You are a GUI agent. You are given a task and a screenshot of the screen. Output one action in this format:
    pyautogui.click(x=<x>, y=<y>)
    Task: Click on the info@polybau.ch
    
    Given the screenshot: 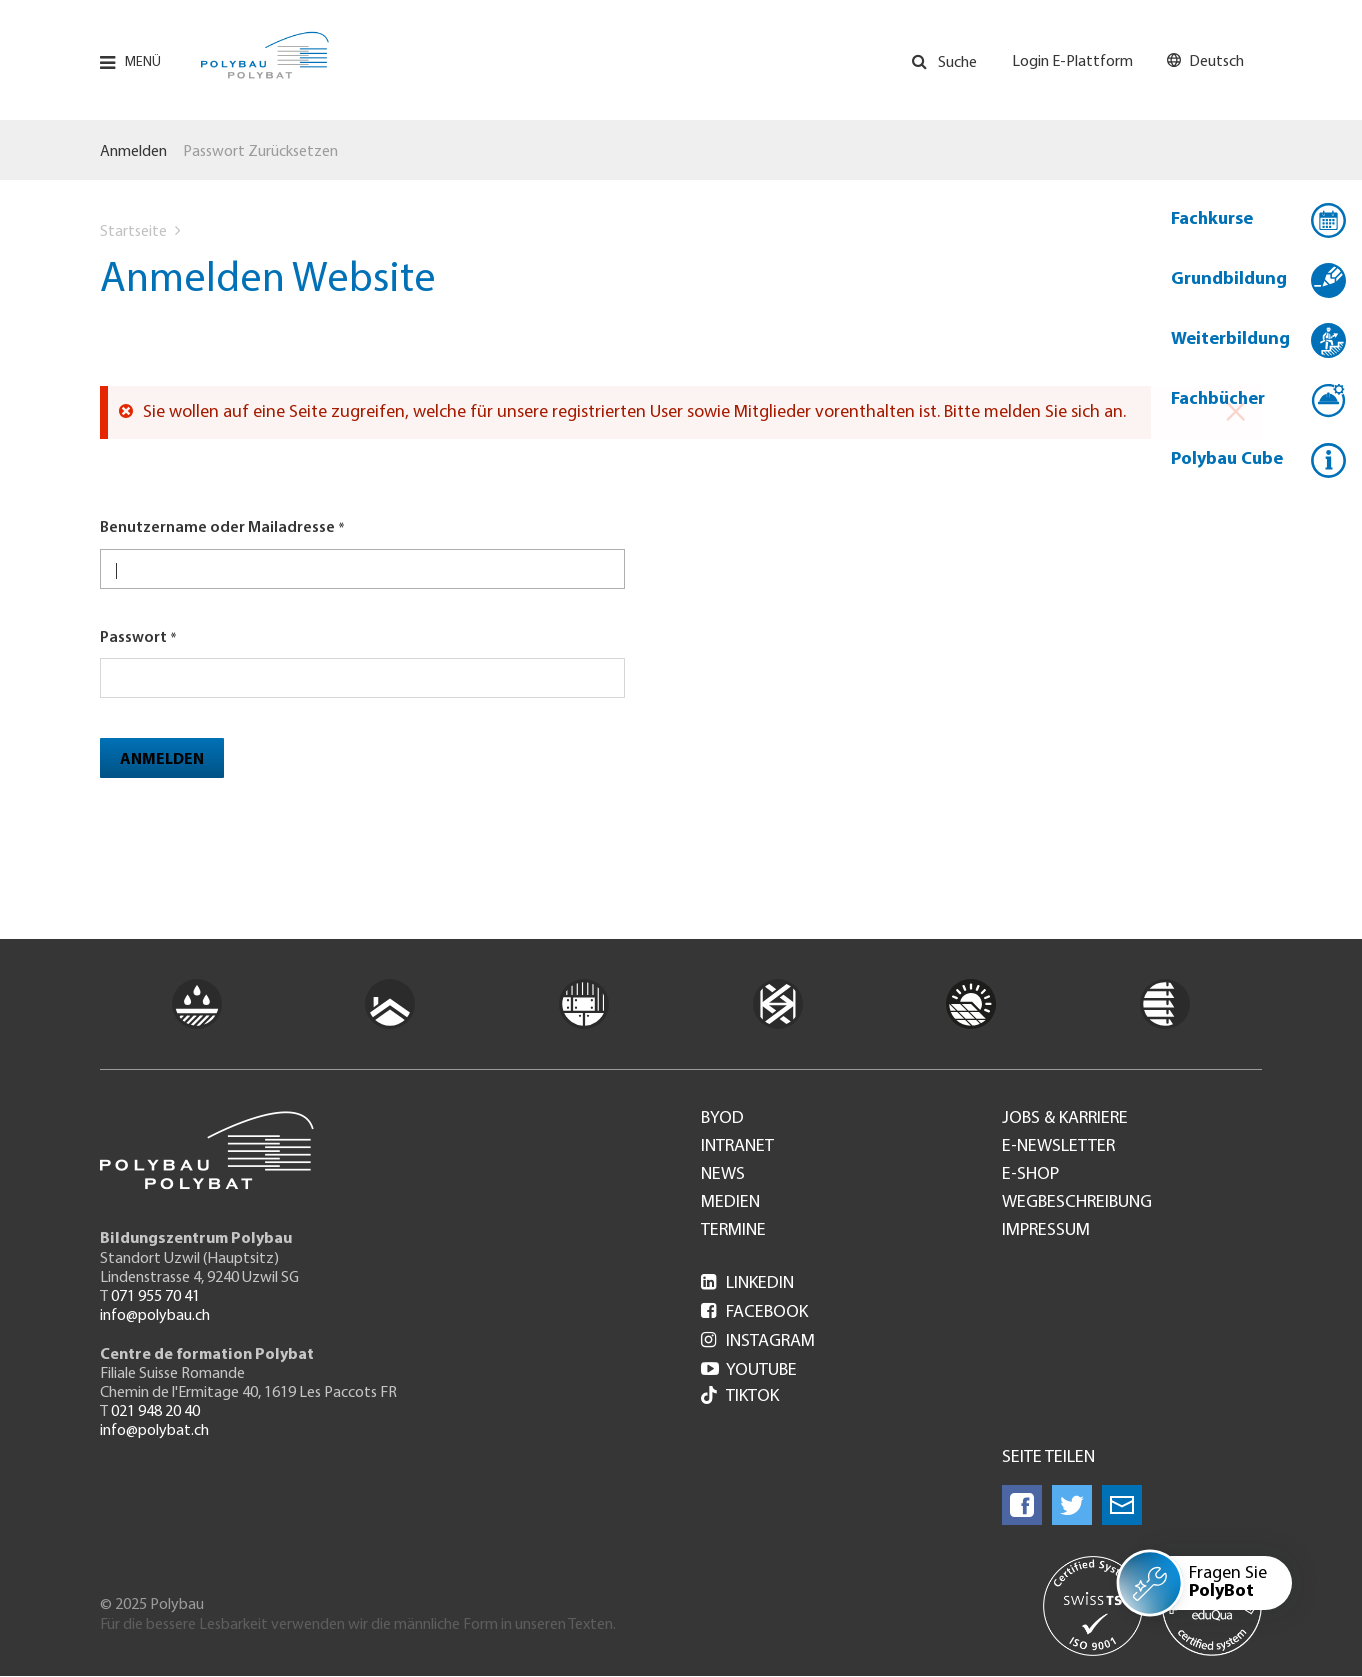 What is the action you would take?
    pyautogui.click(x=155, y=1316)
    